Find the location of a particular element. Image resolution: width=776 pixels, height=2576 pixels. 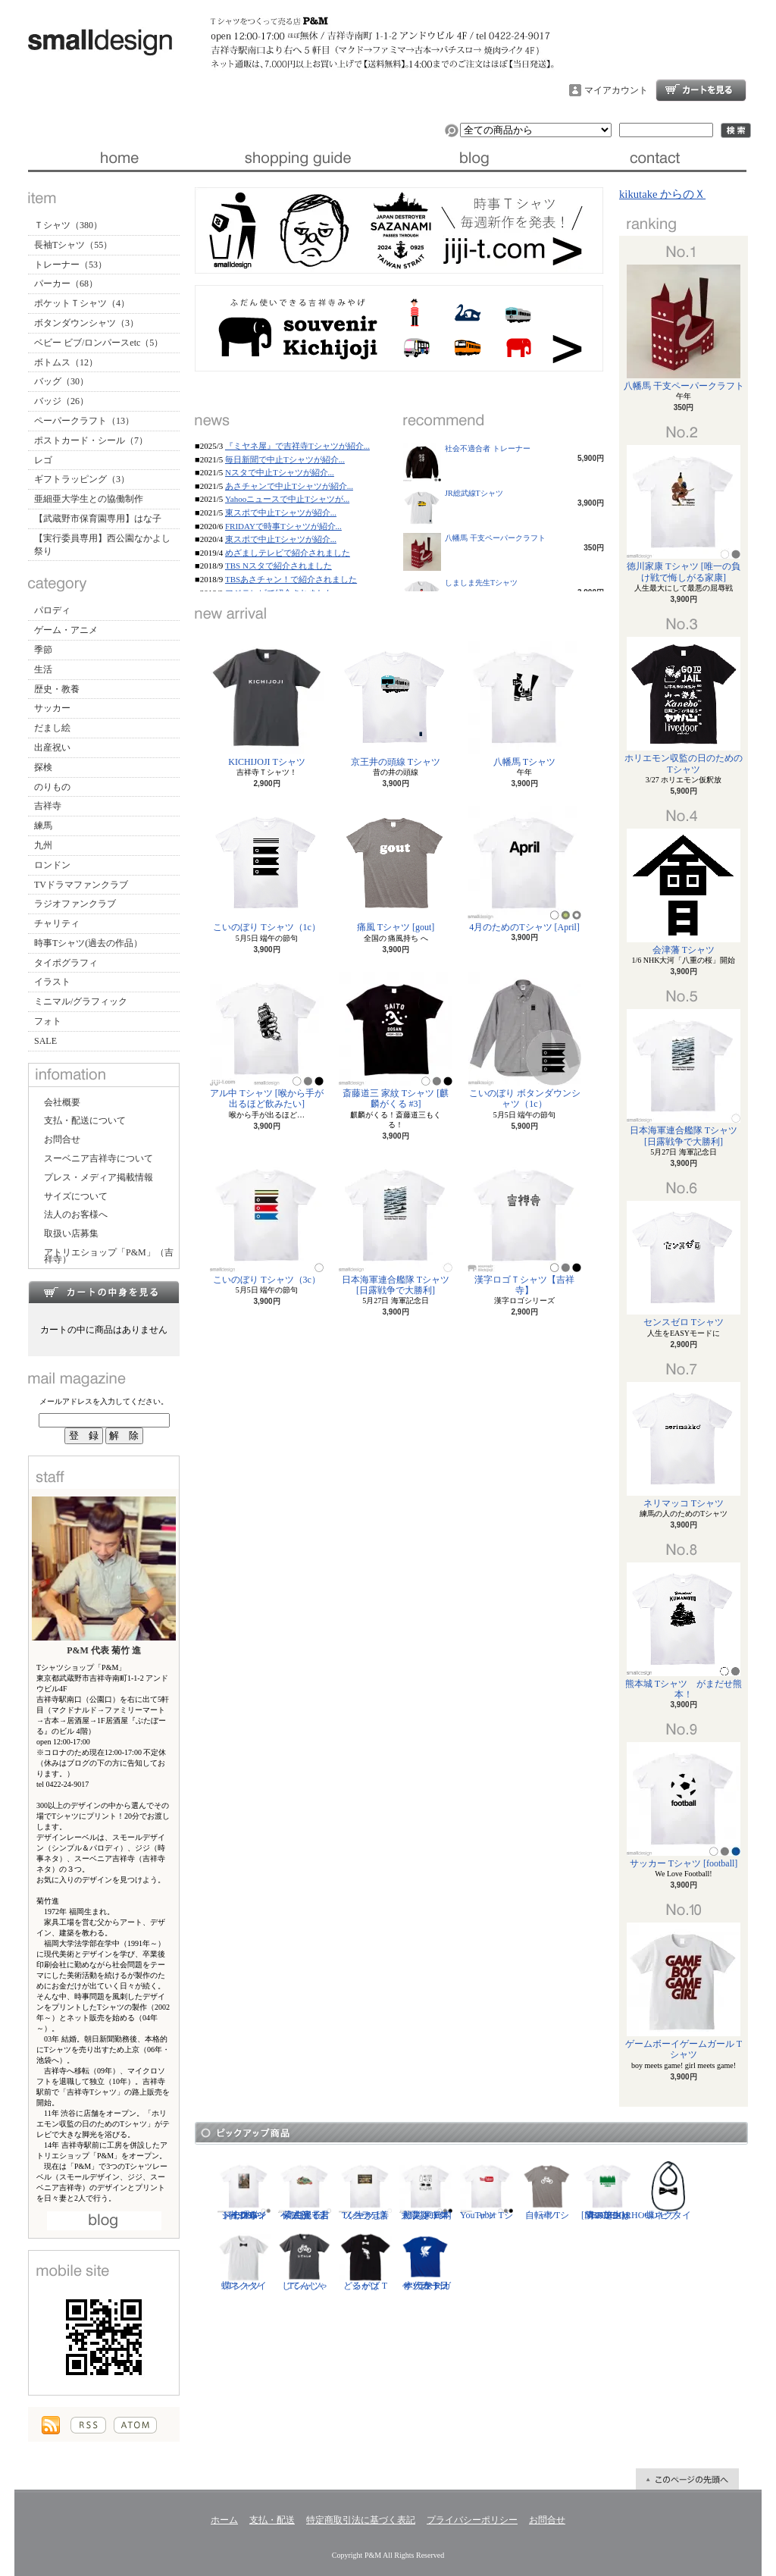

支払・配送について is located at coordinates (297, 158).